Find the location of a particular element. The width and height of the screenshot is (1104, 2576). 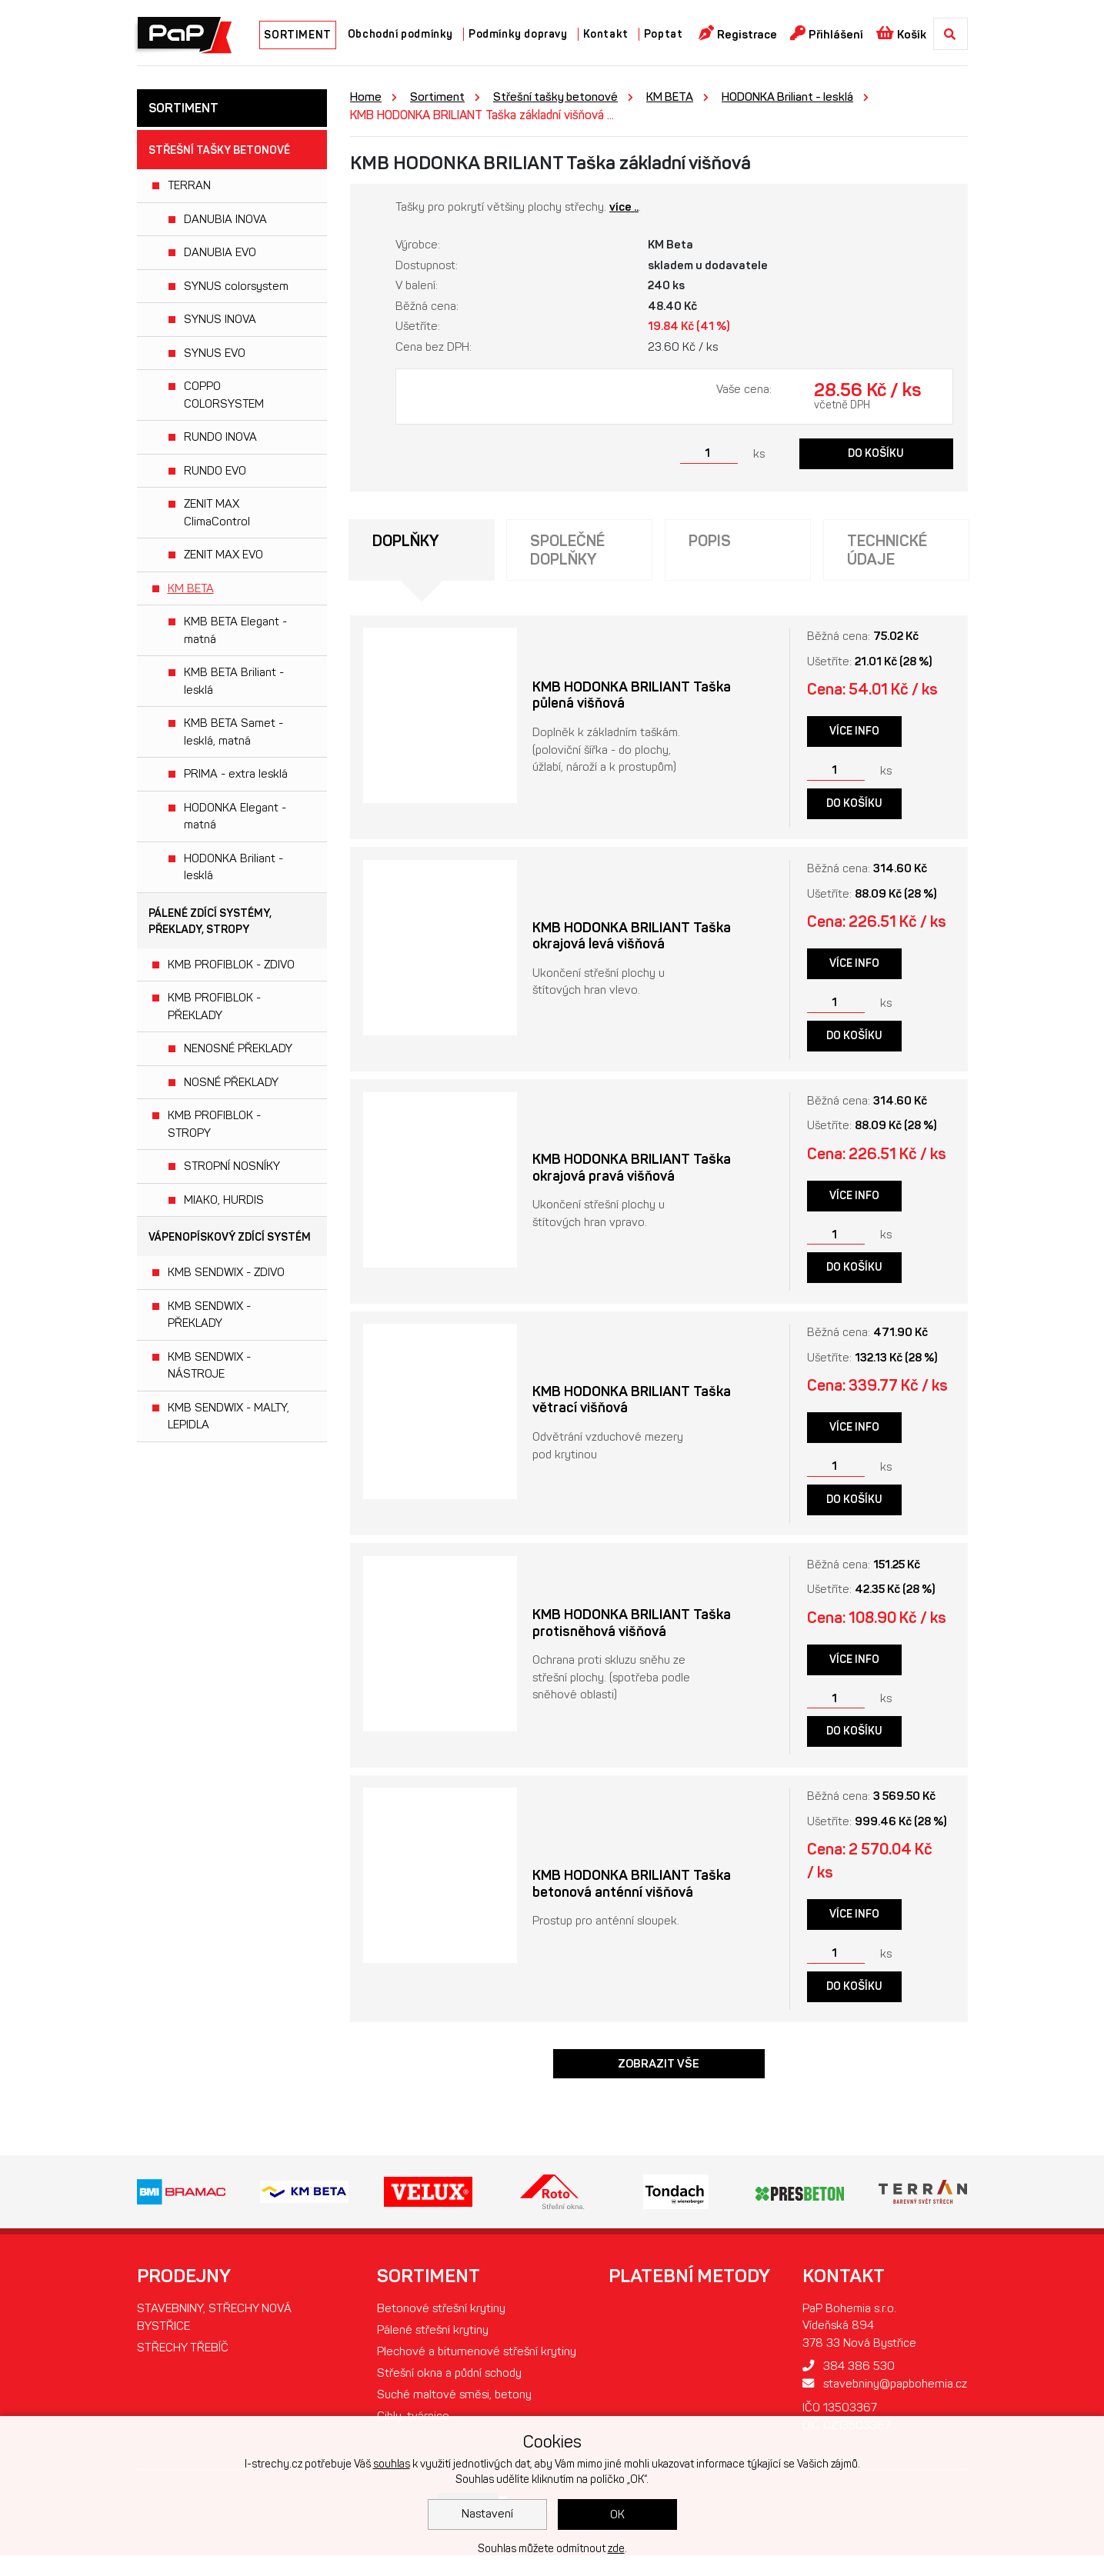

KMB BETA Samet - lesklá, matná is located at coordinates (233, 732).